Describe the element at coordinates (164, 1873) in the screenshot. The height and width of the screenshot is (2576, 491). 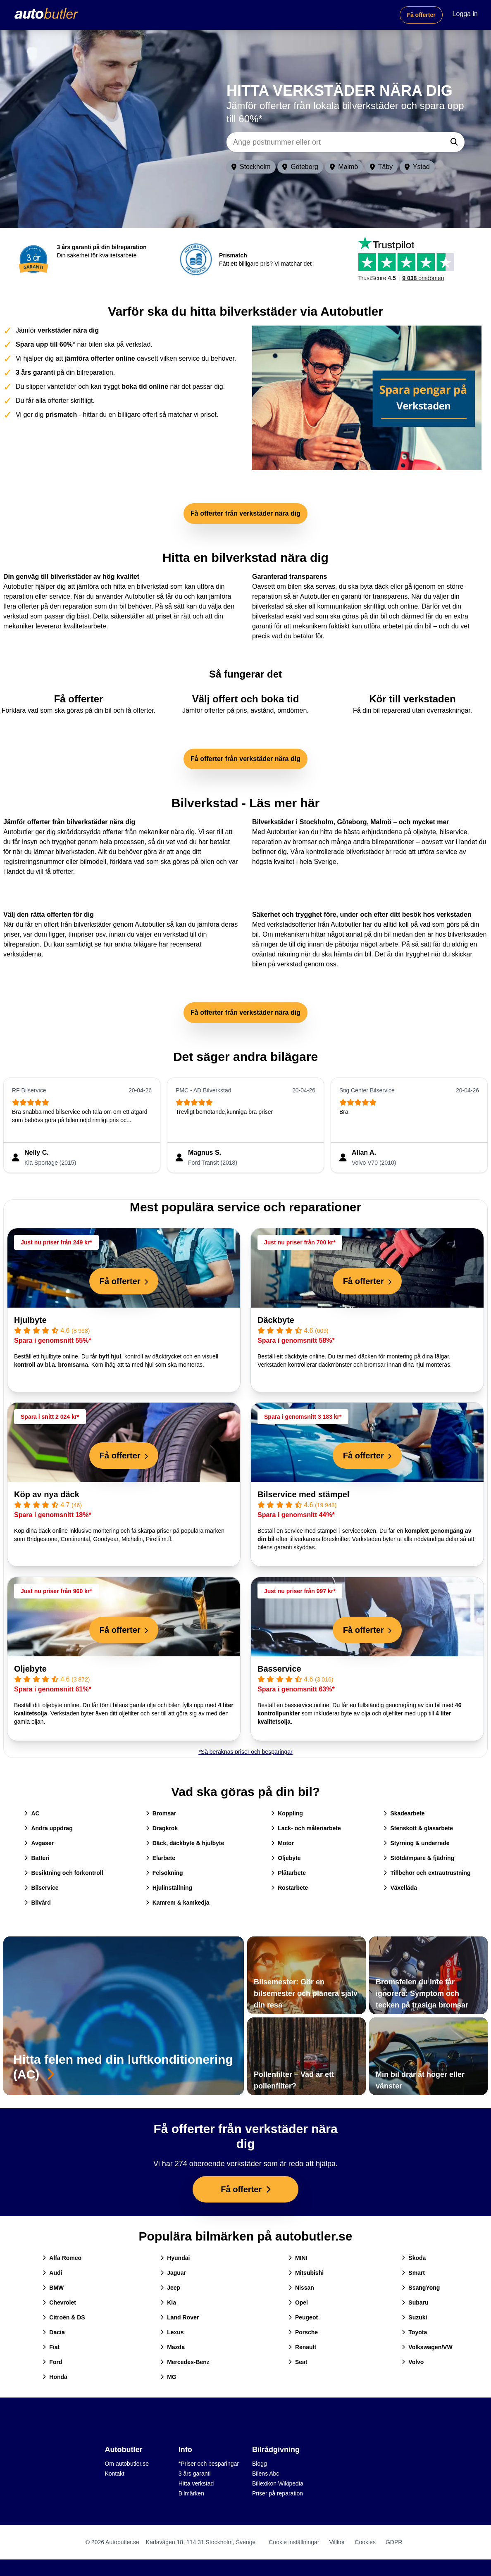
I see `Felsökning` at that location.